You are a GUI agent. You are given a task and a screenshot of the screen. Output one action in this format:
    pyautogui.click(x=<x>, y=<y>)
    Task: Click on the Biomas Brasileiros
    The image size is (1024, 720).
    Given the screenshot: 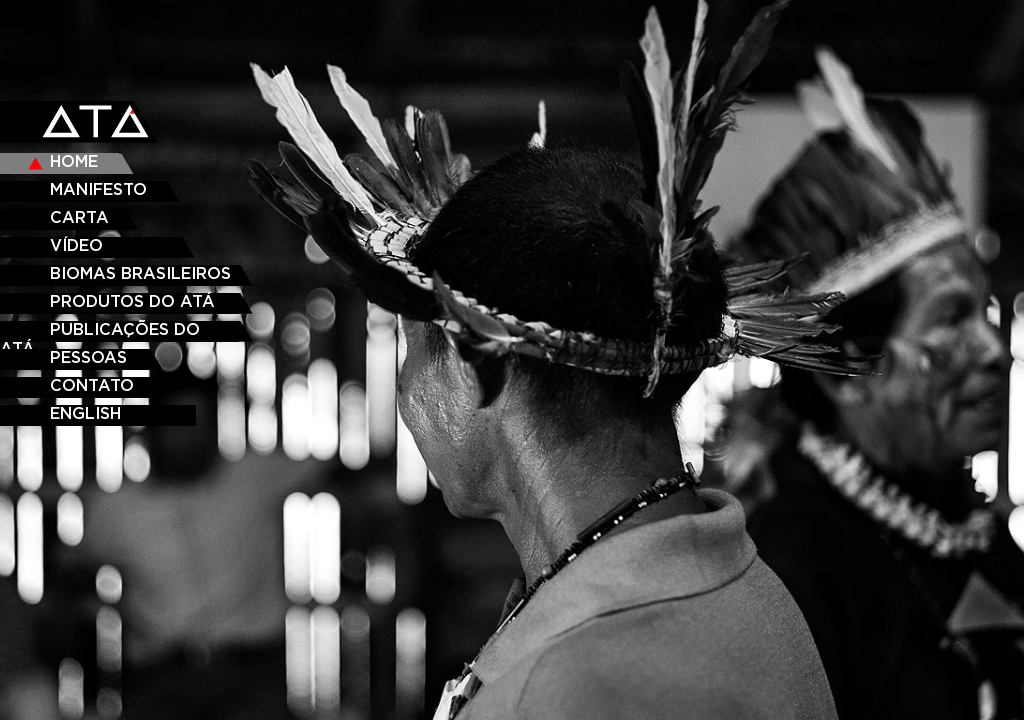 What is the action you would take?
    pyautogui.click(x=140, y=274)
    